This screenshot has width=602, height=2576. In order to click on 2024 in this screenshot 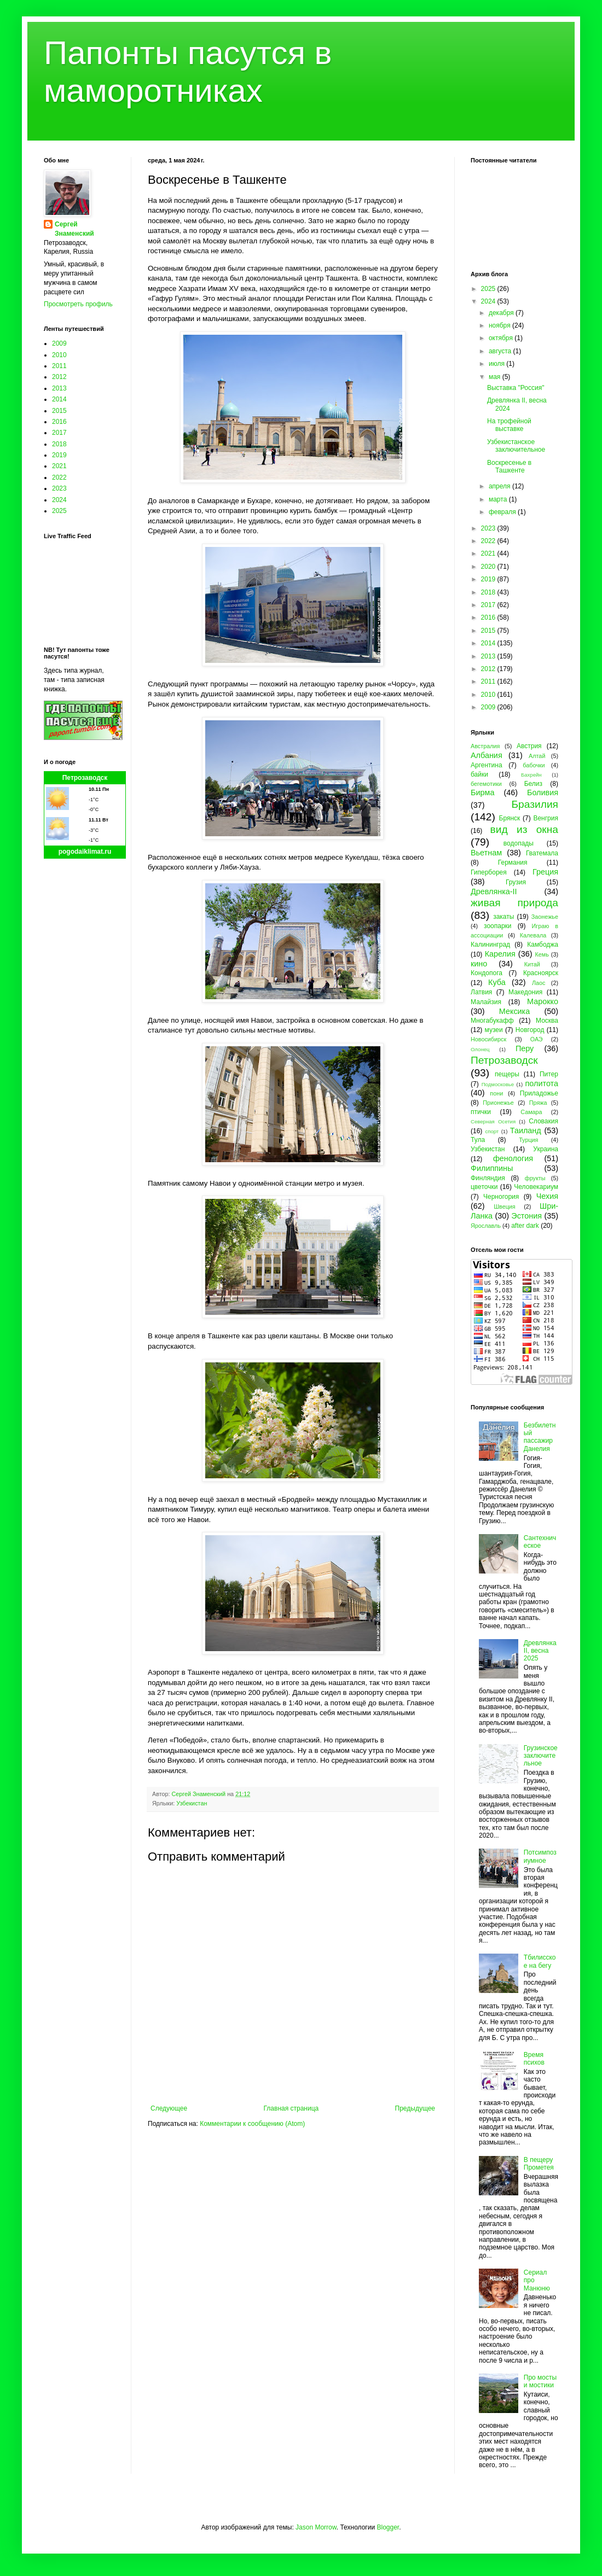, I will do `click(59, 500)`.